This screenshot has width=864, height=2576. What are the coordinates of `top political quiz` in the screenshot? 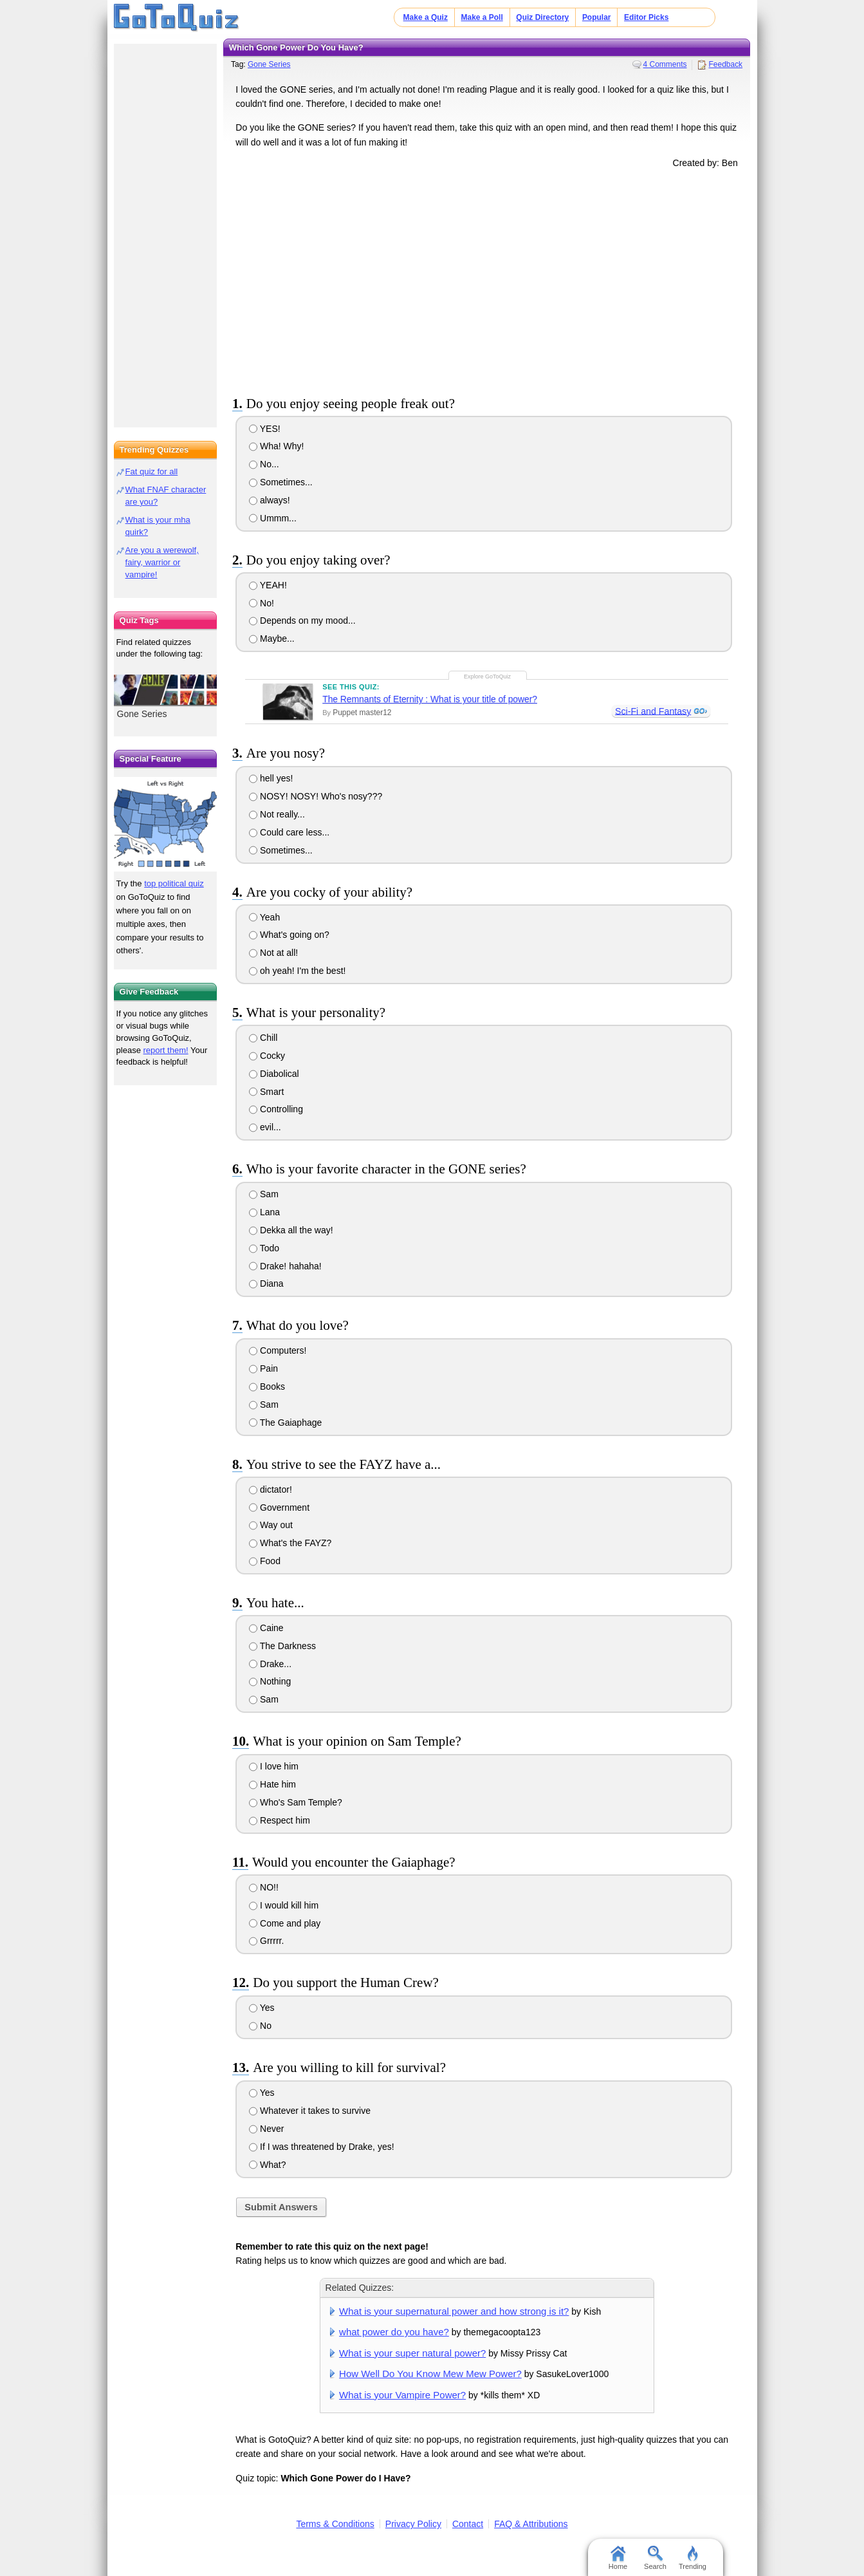 It's located at (174, 883).